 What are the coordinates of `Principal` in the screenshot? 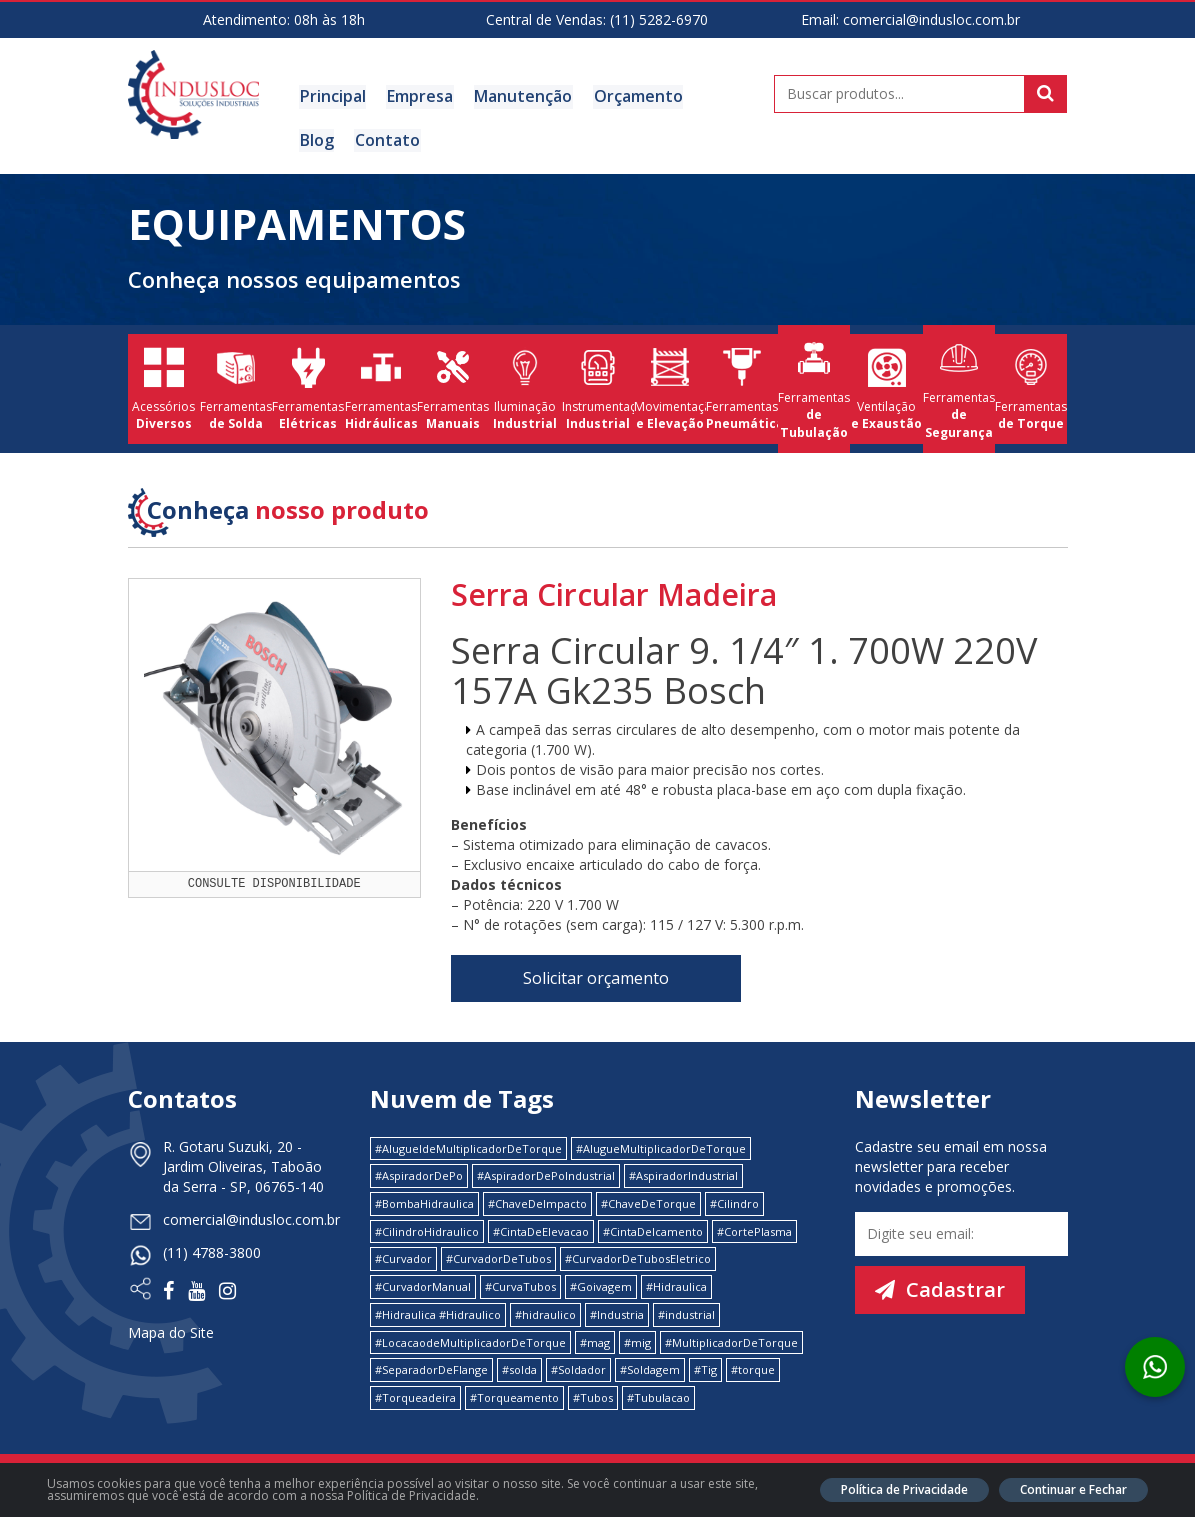 It's located at (332, 96).